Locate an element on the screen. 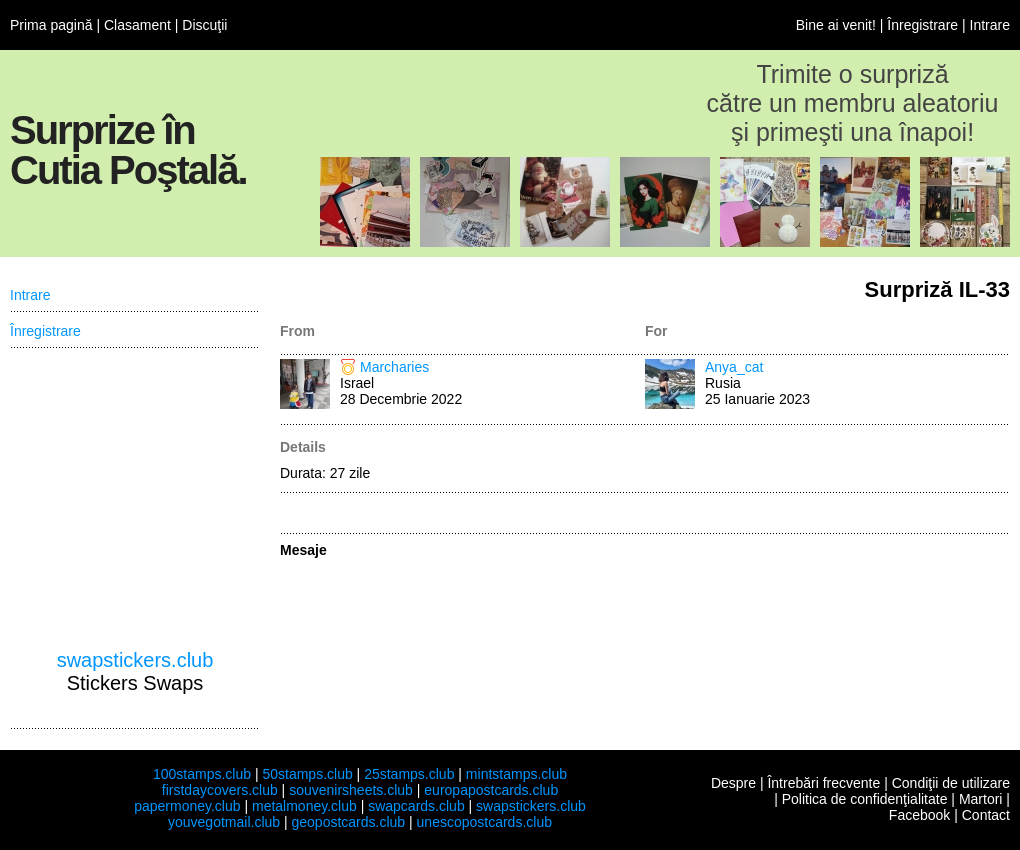 This screenshot has width=1020, height=850. swapstickers.club is located at coordinates (135, 660).